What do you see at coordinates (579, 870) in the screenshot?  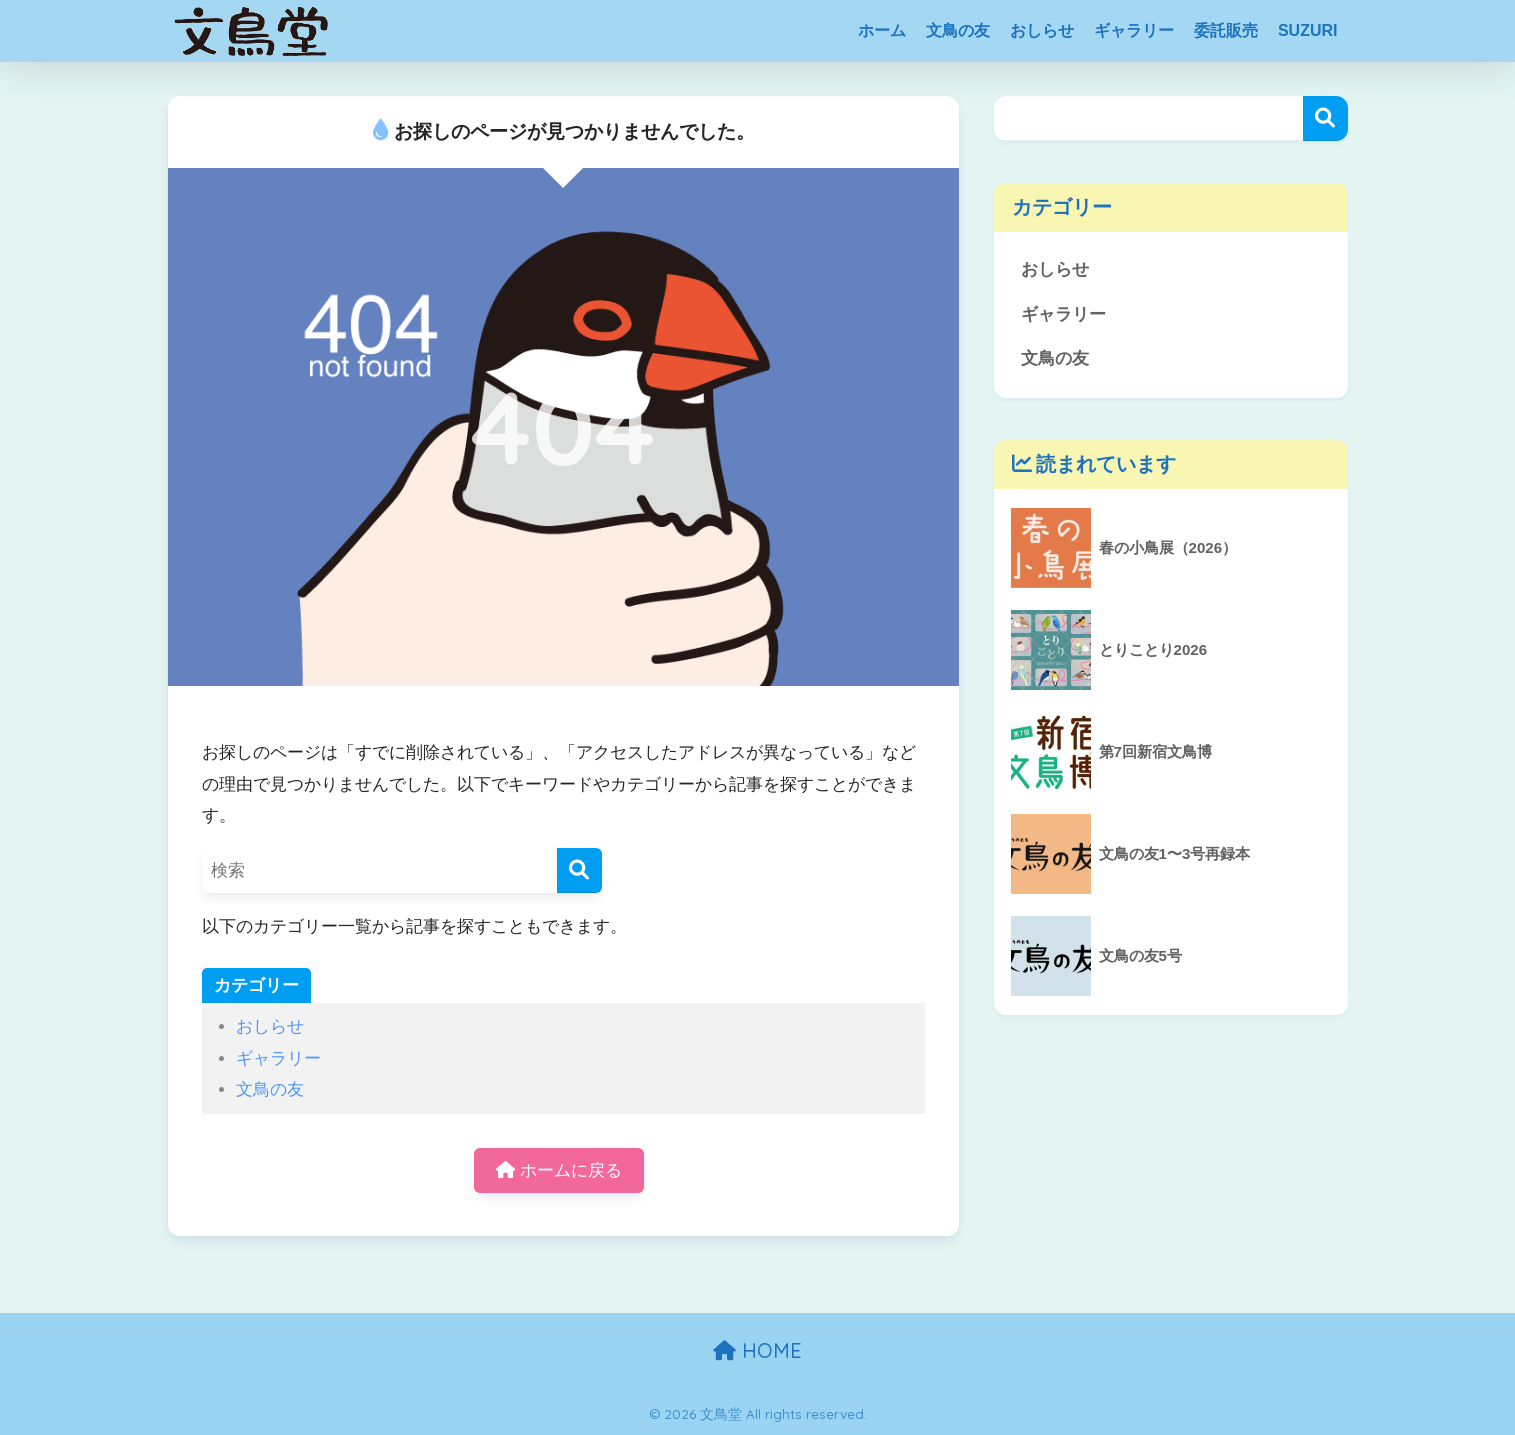 I see `[検索]` at bounding box center [579, 870].